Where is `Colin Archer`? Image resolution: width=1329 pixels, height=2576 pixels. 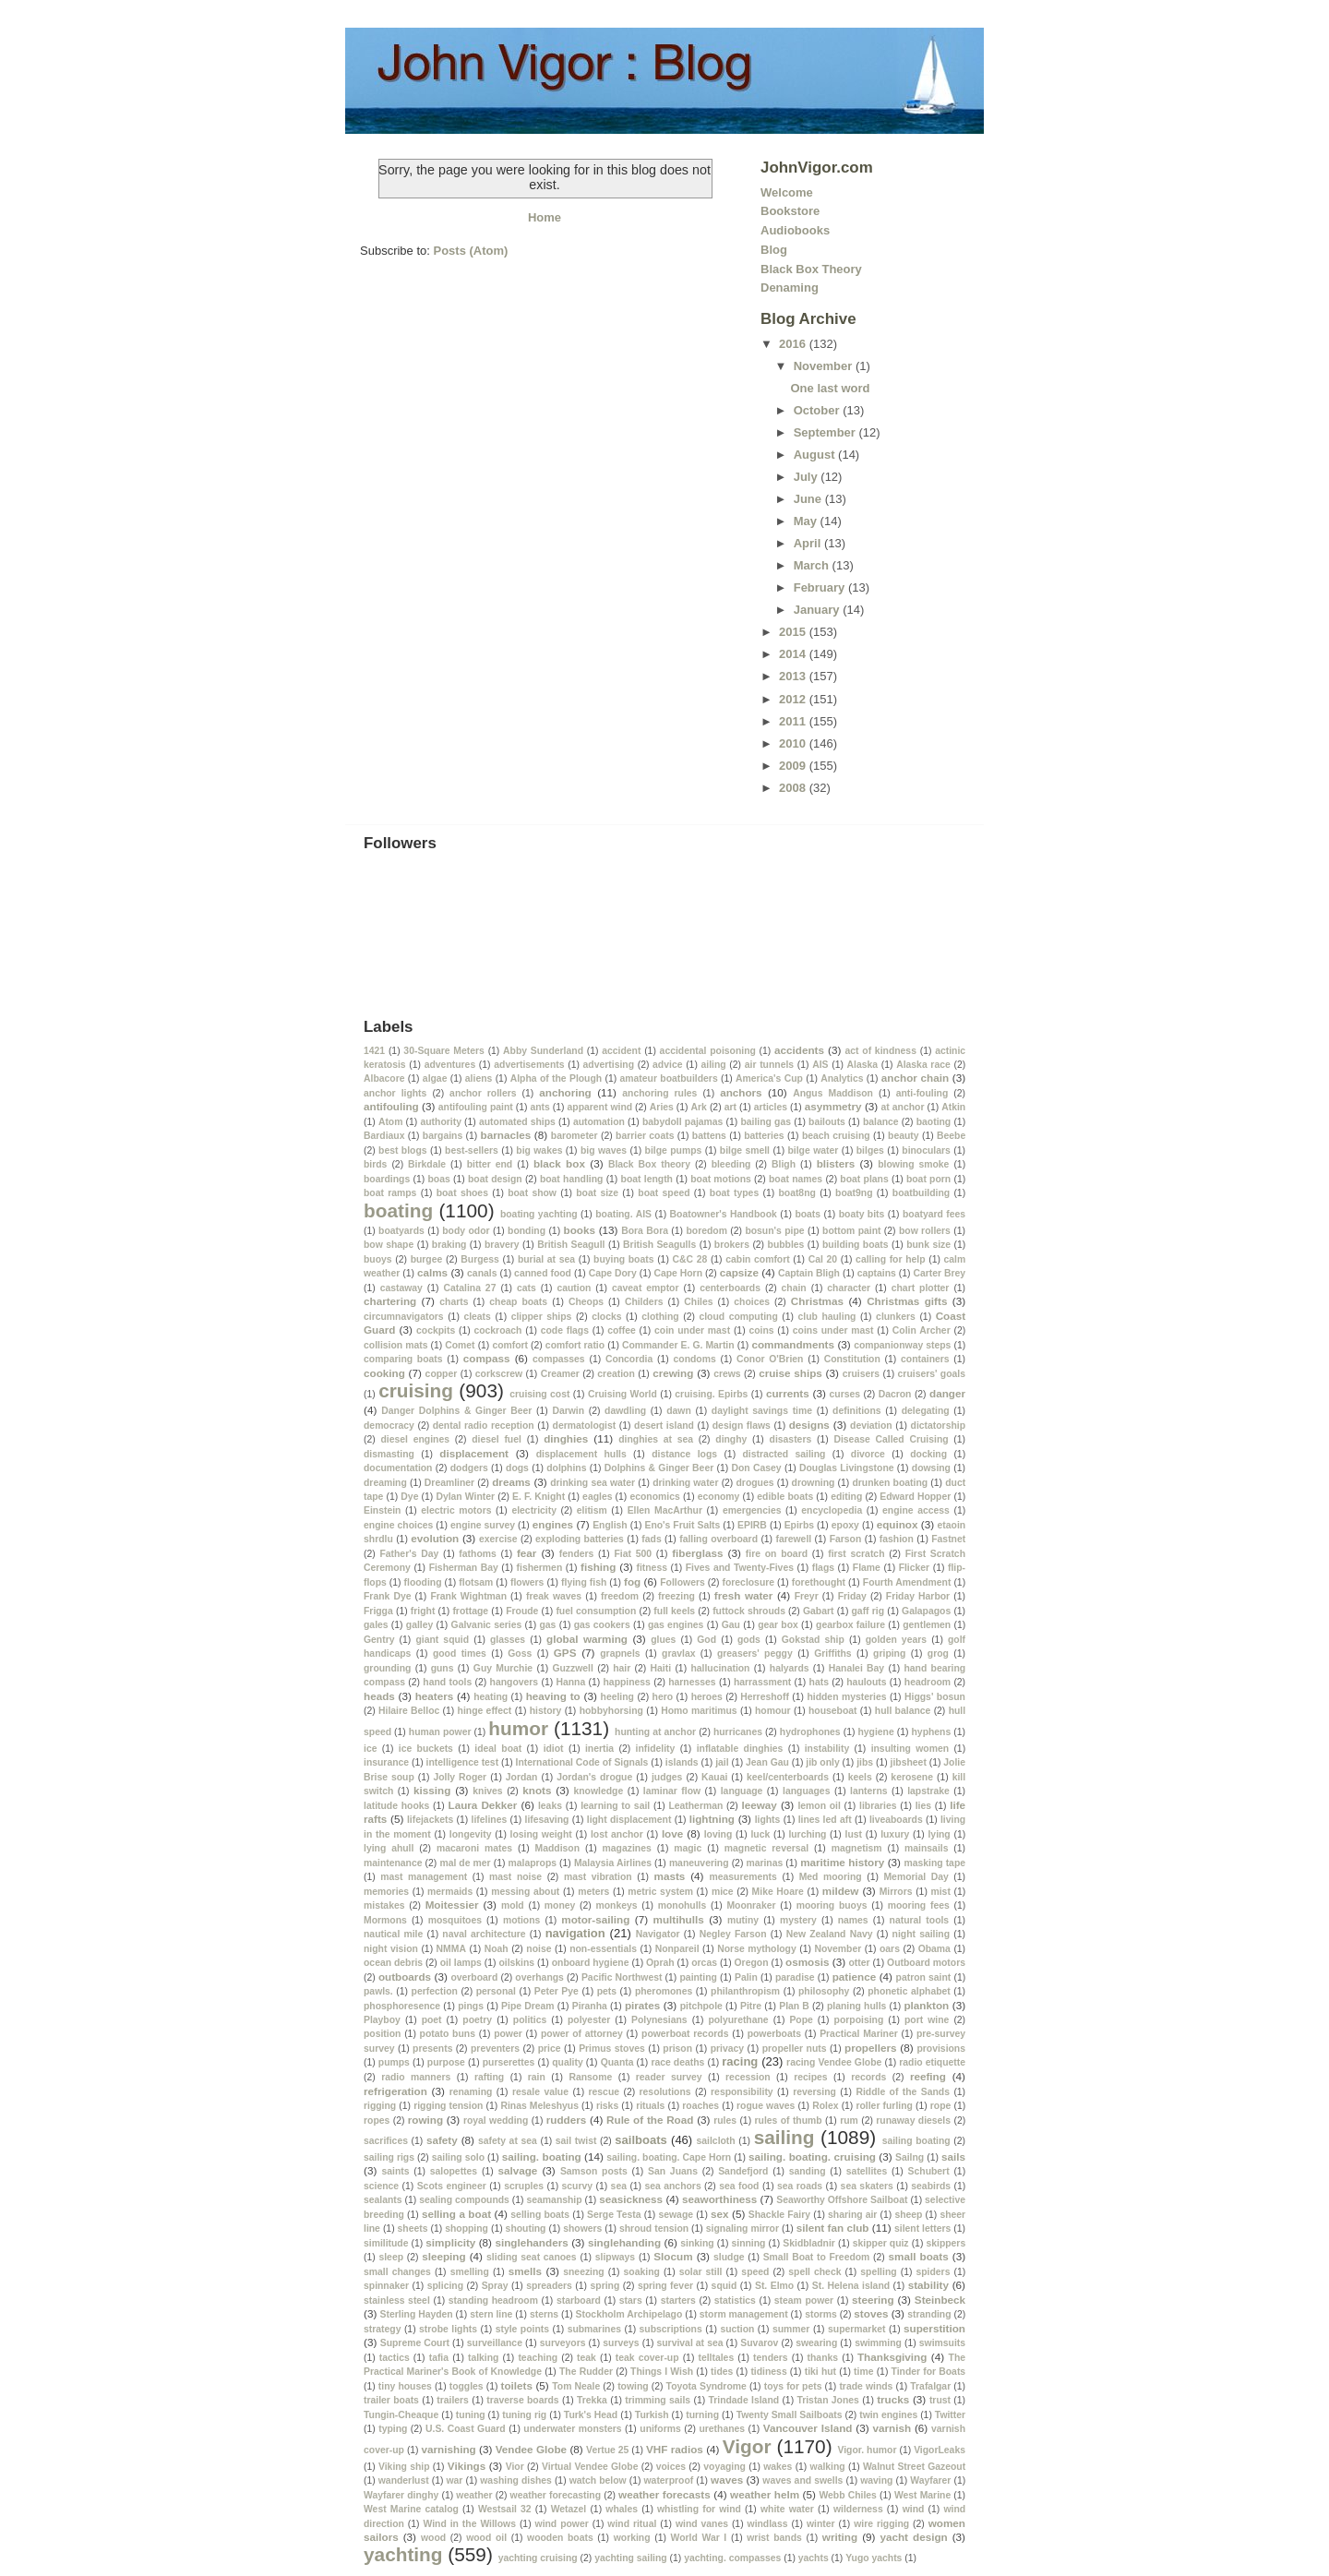
Colin Archer is located at coordinates (921, 1330).